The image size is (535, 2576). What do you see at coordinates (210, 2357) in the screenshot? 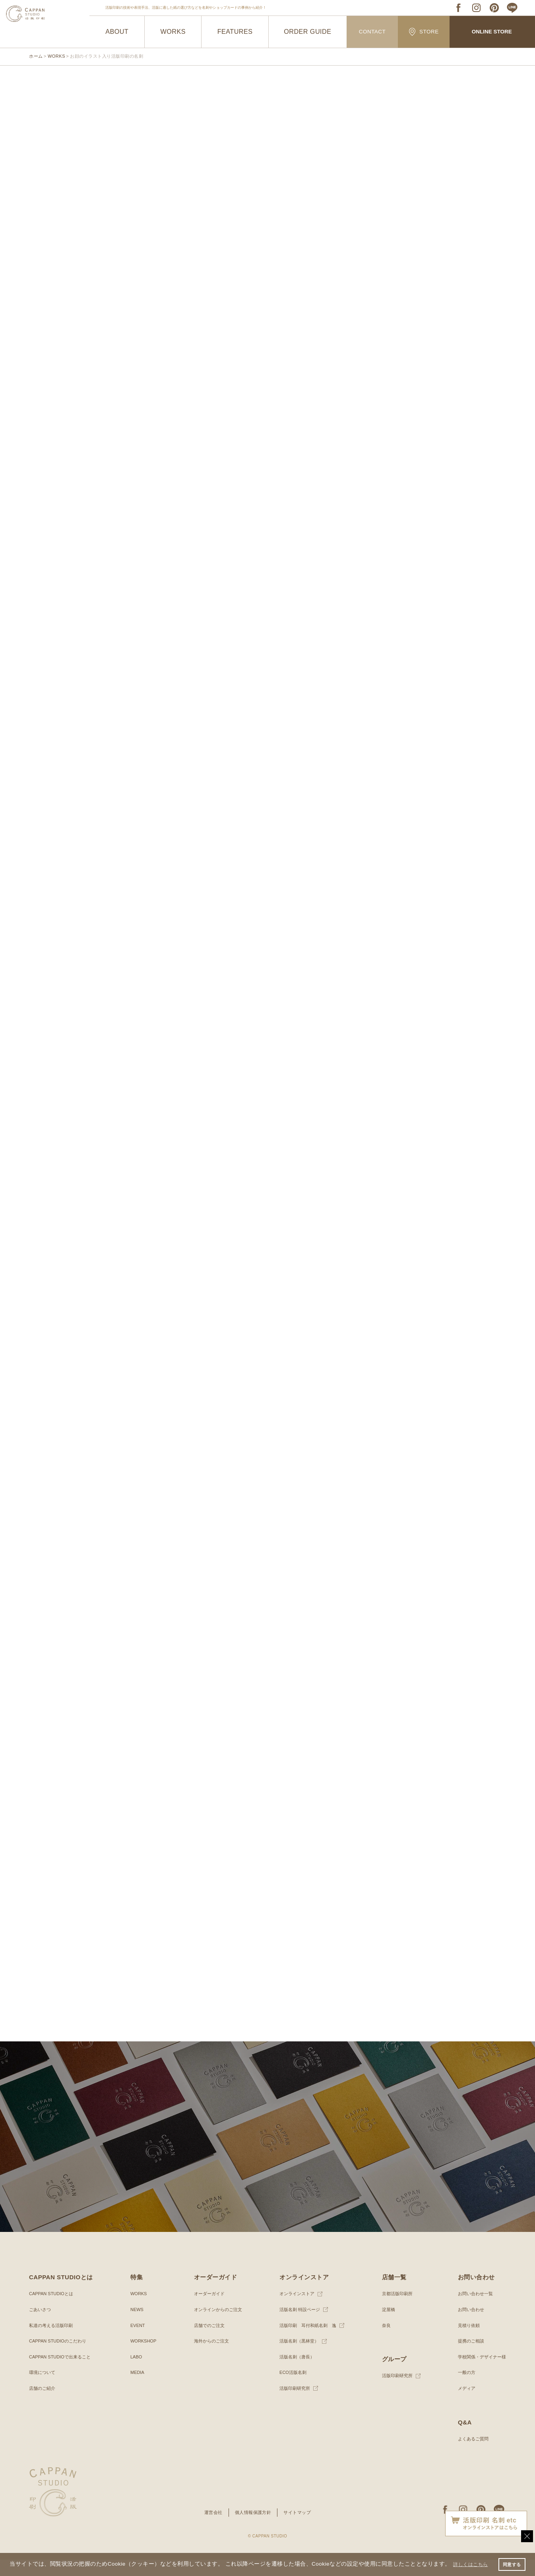
I see `海外からのご注文` at bounding box center [210, 2357].